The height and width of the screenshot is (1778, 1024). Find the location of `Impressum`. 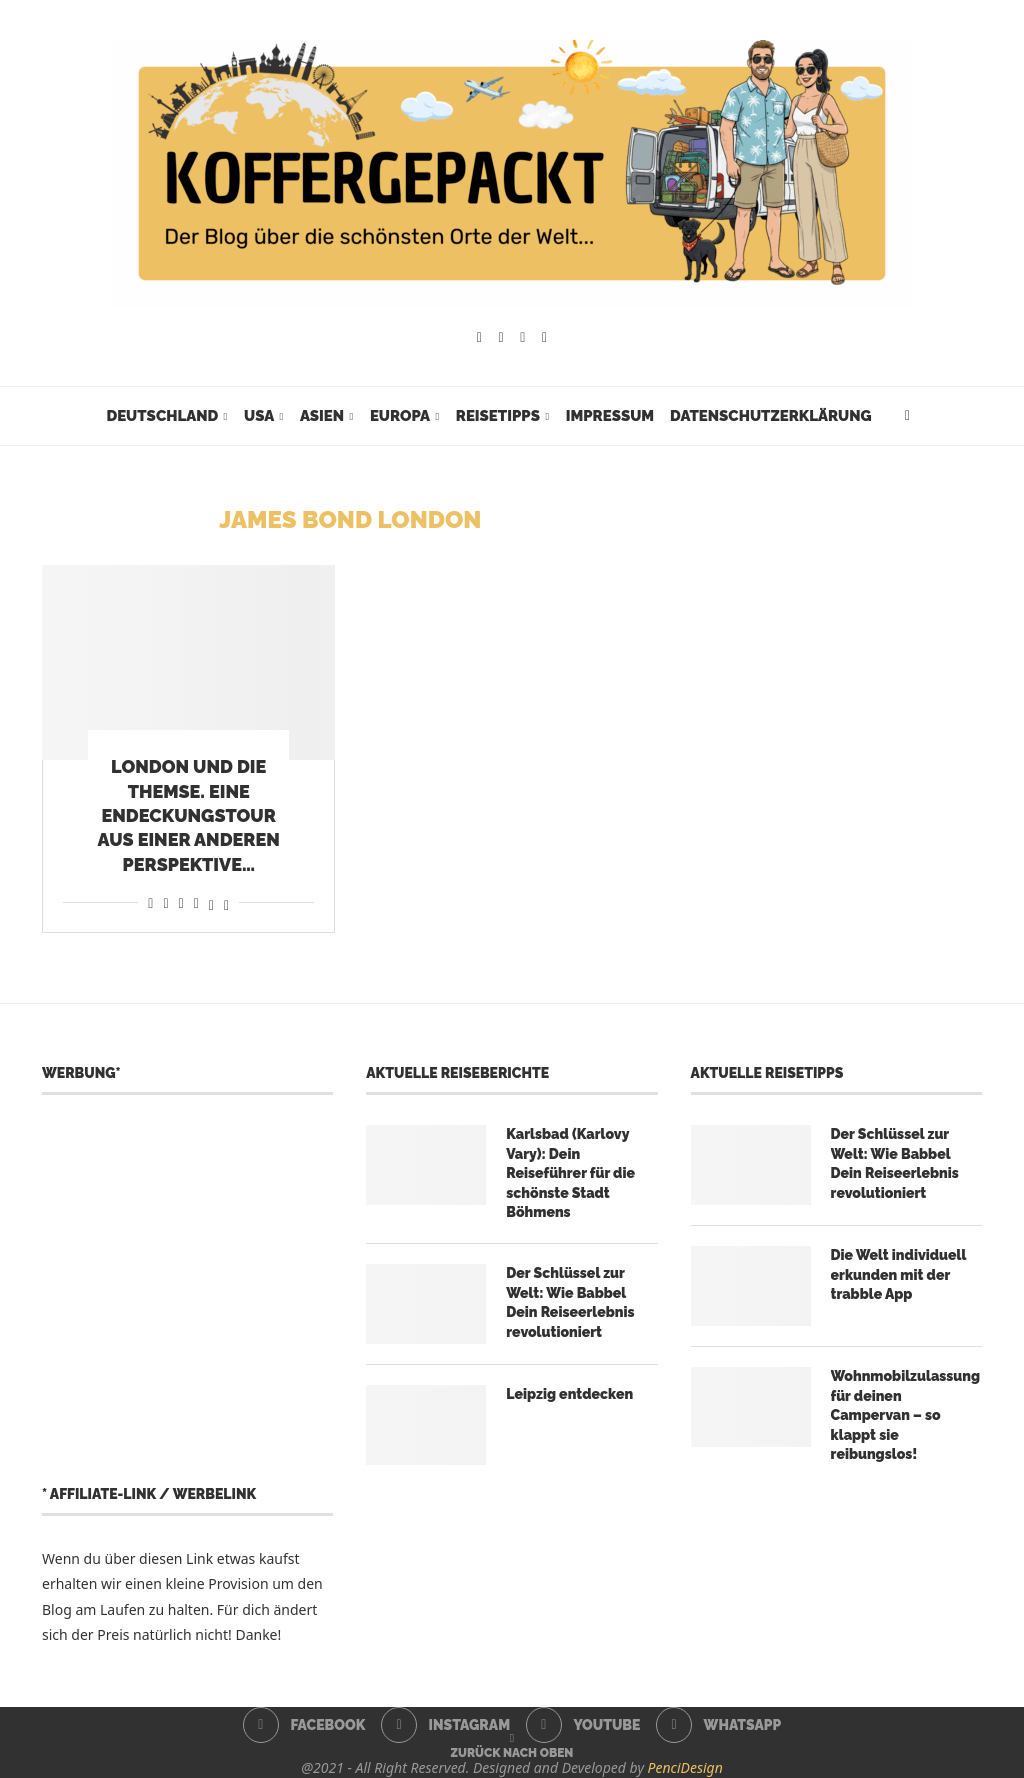

Impressum is located at coordinates (610, 416).